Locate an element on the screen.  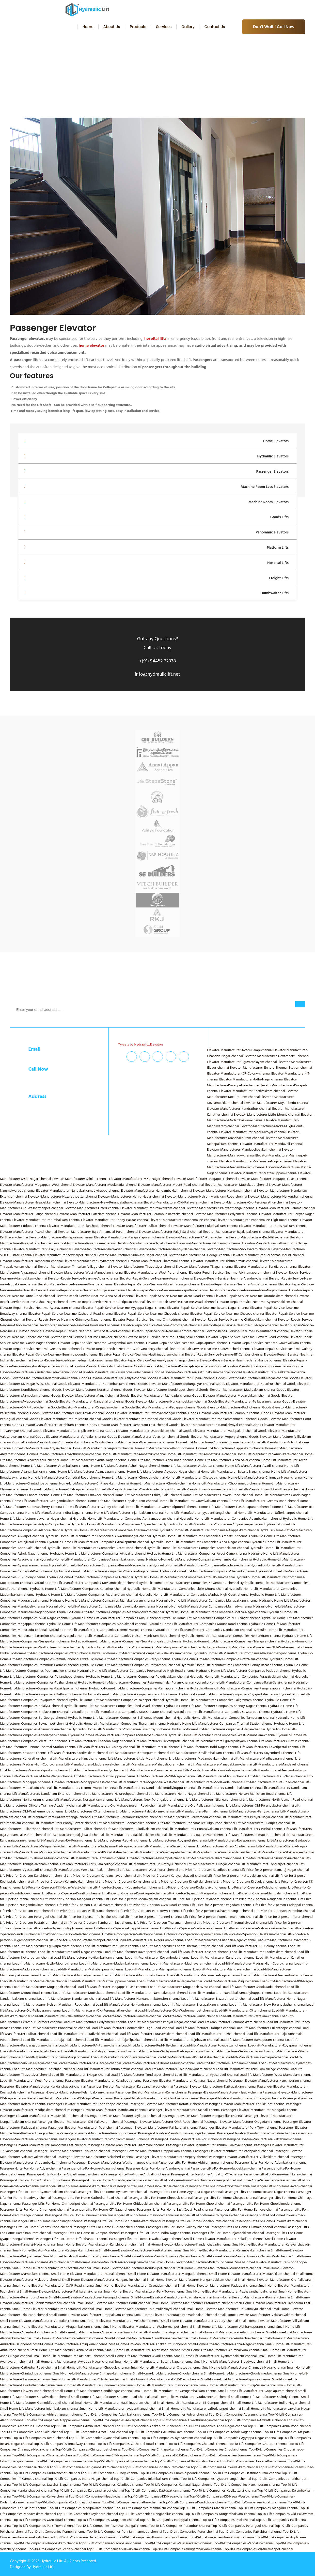
Small-Home-Elevator-Manufacturer-Pazhavanthangal-chennai is located at coordinates (232, 2291).